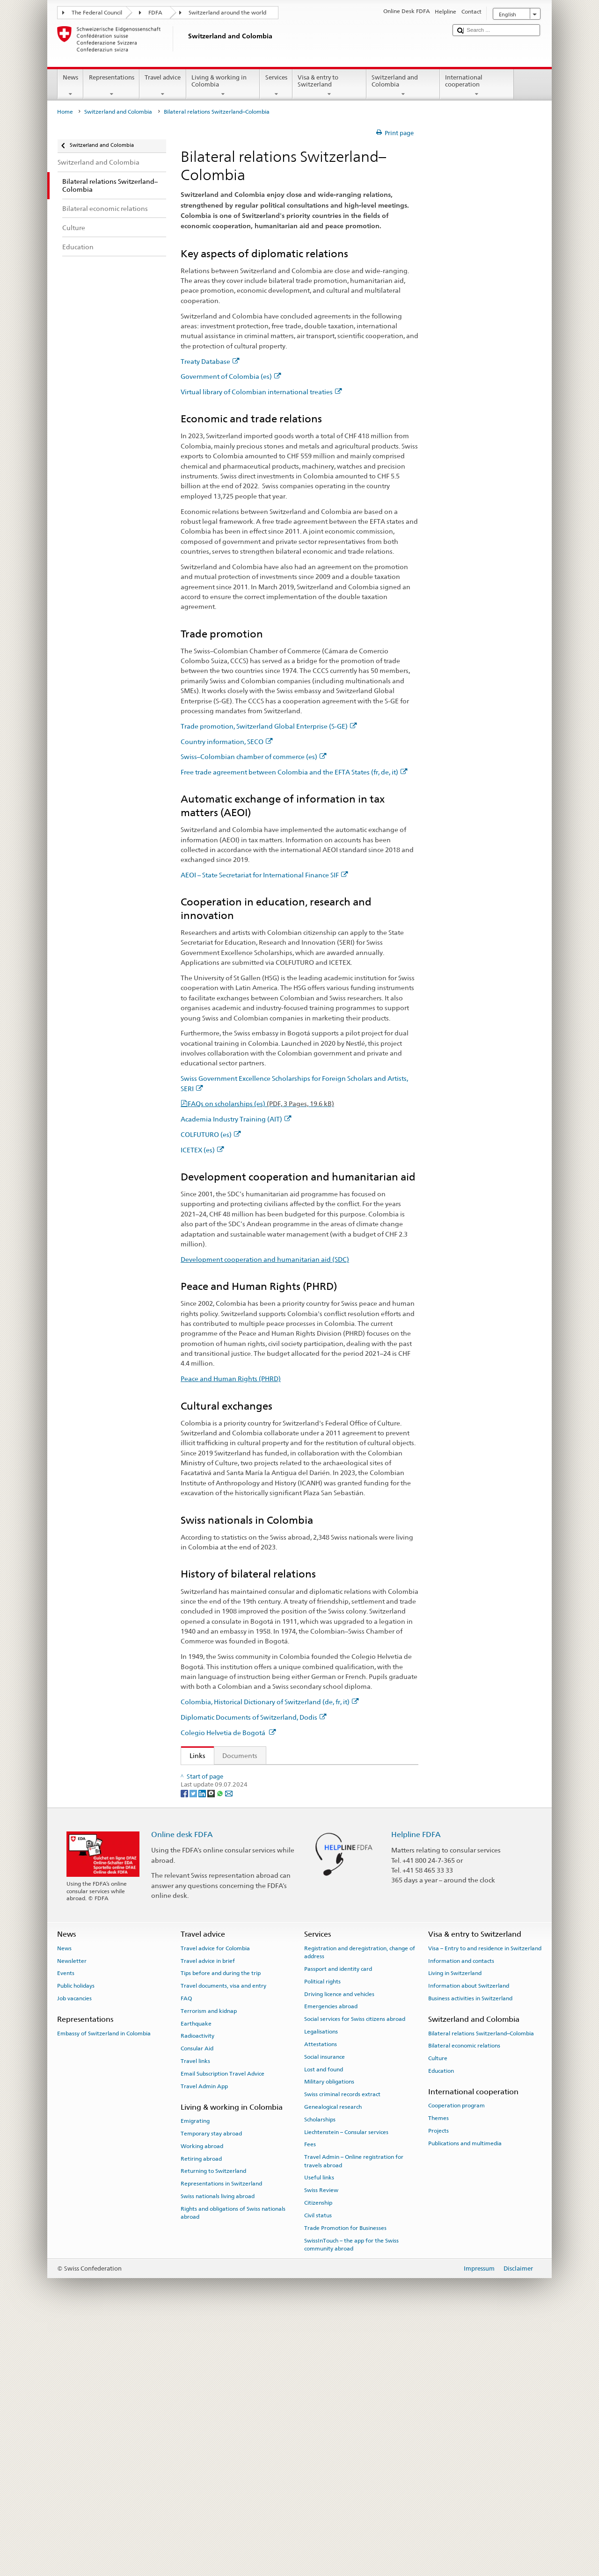  Describe the element at coordinates (72, 2217) in the screenshot. I see `Newsletter` at that location.